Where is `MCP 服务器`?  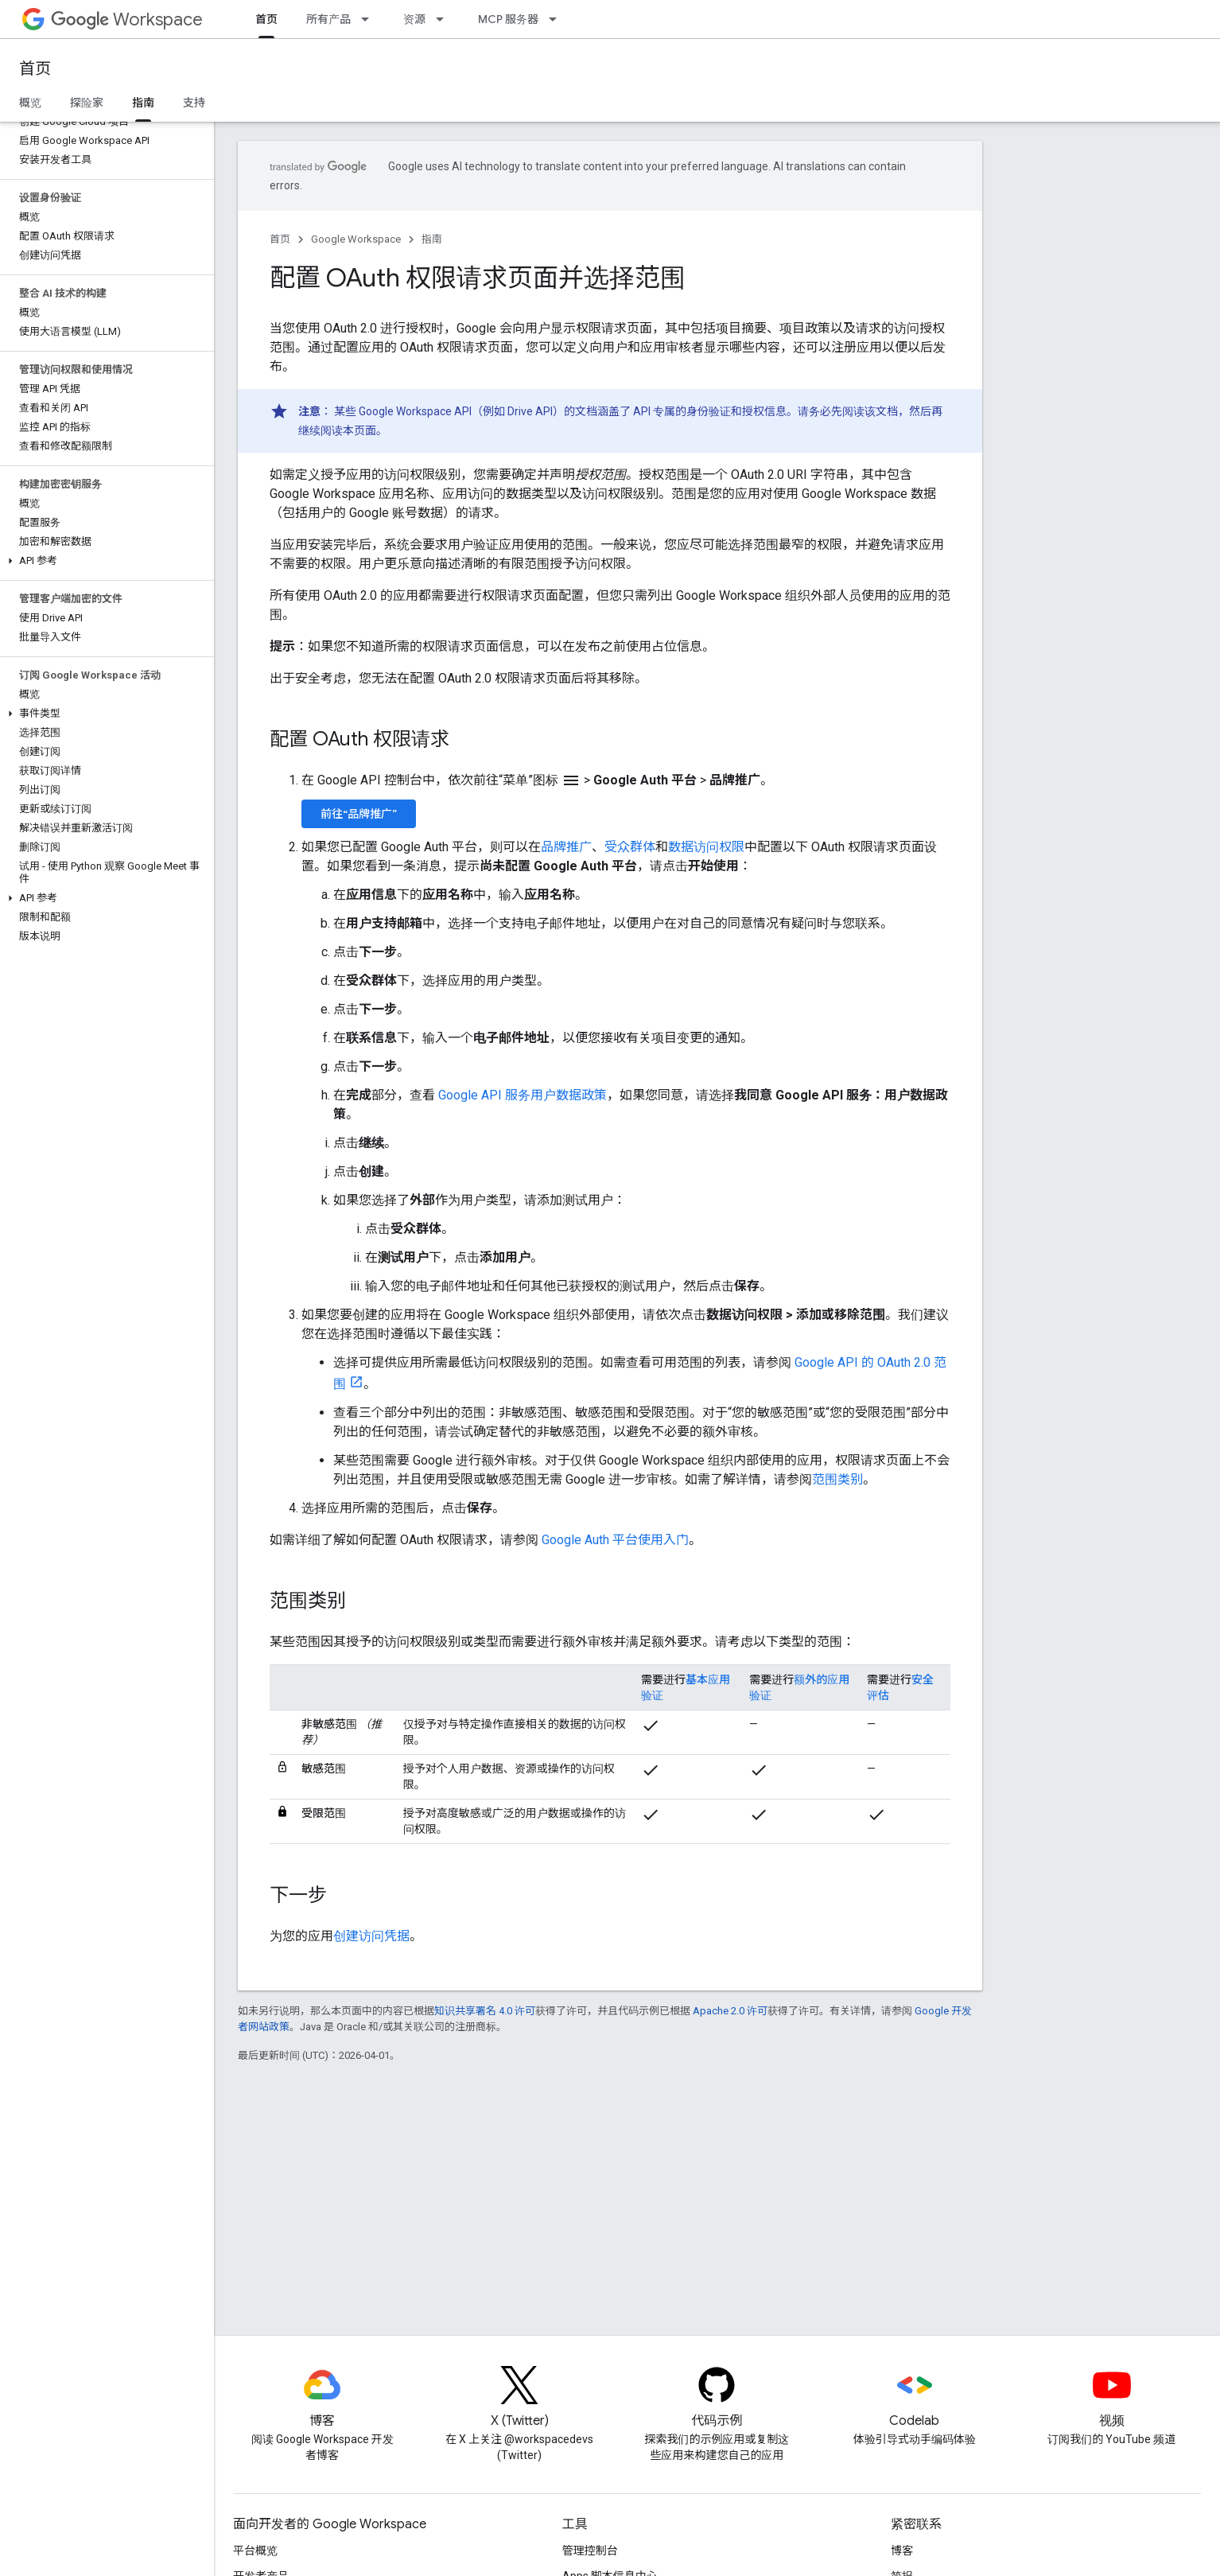
MCP 服务器 is located at coordinates (508, 19).